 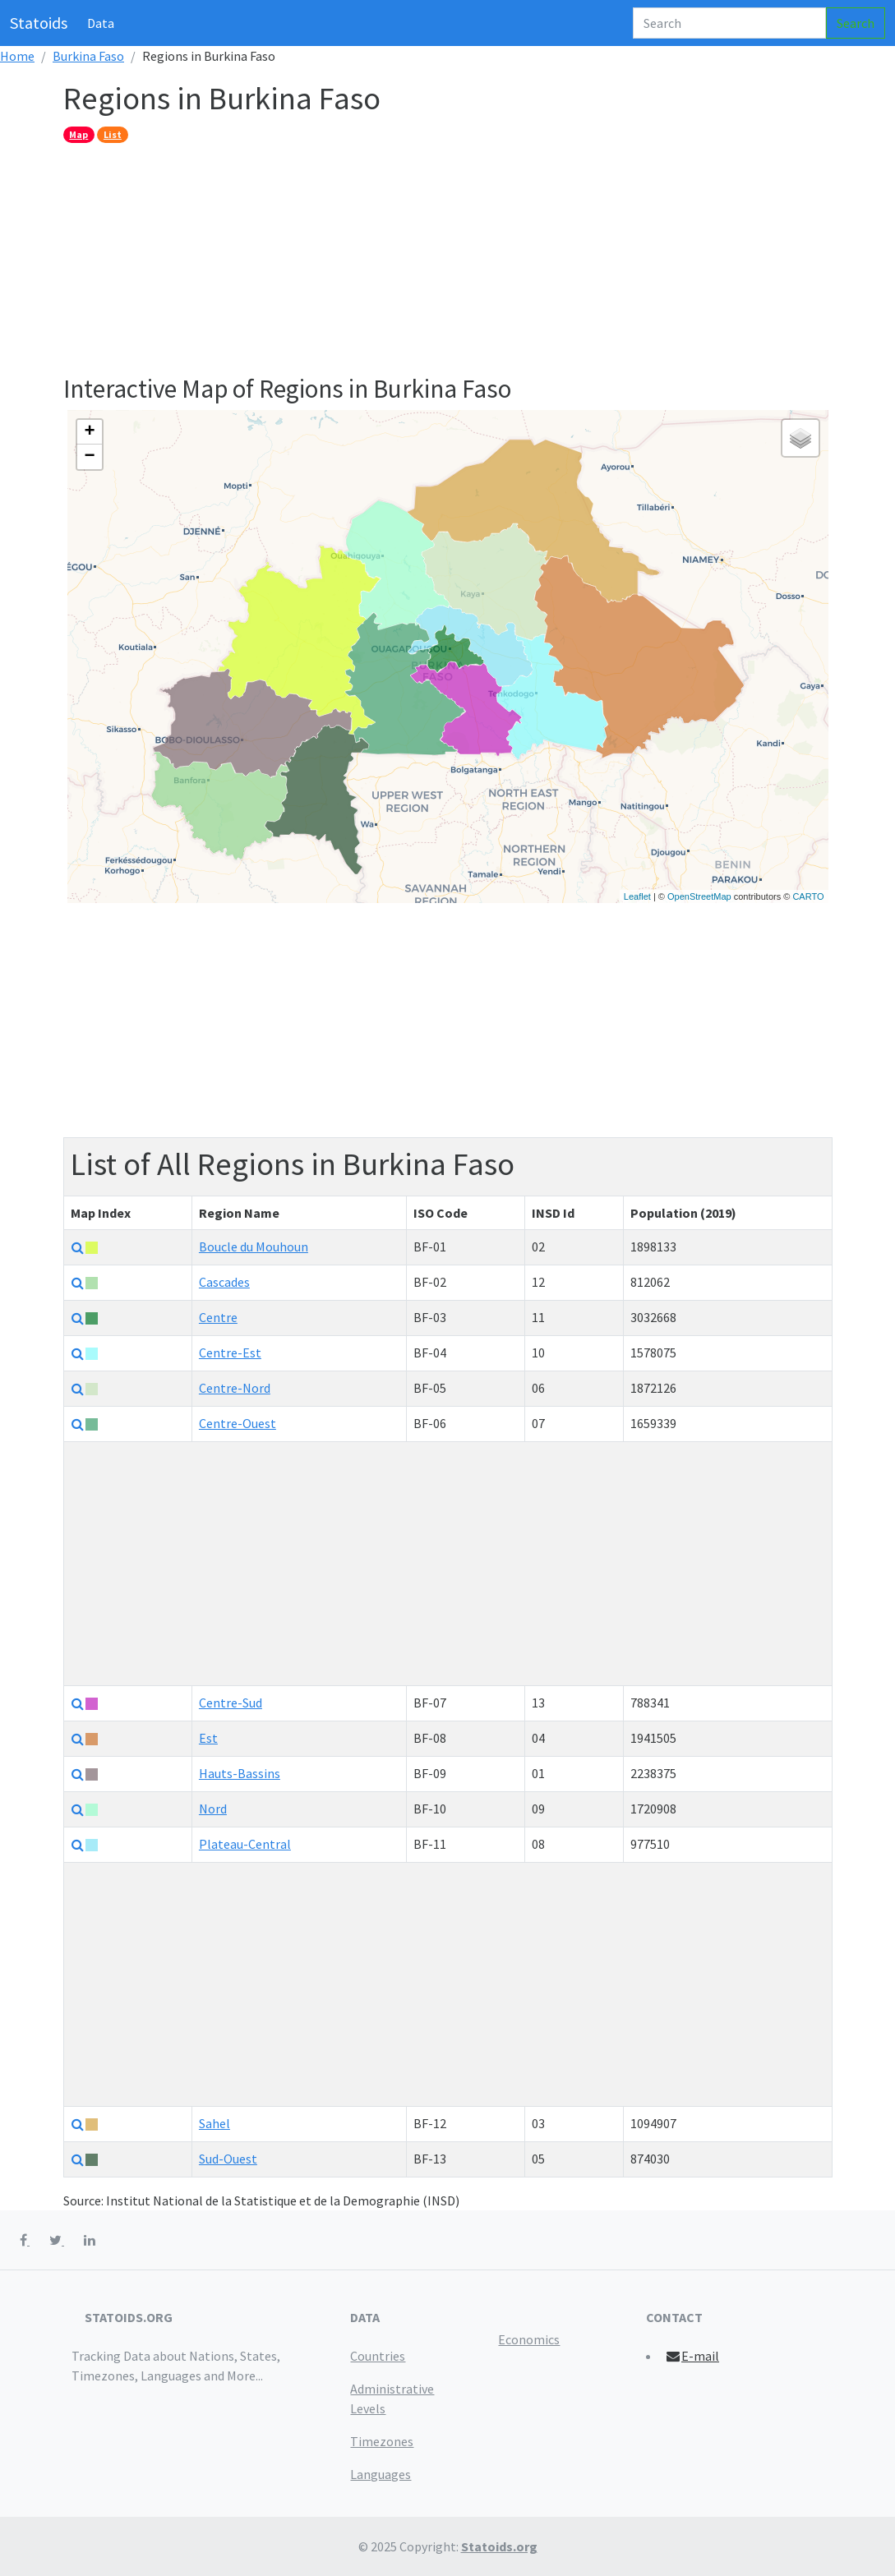 I want to click on Burkina Faso, so click(x=88, y=56).